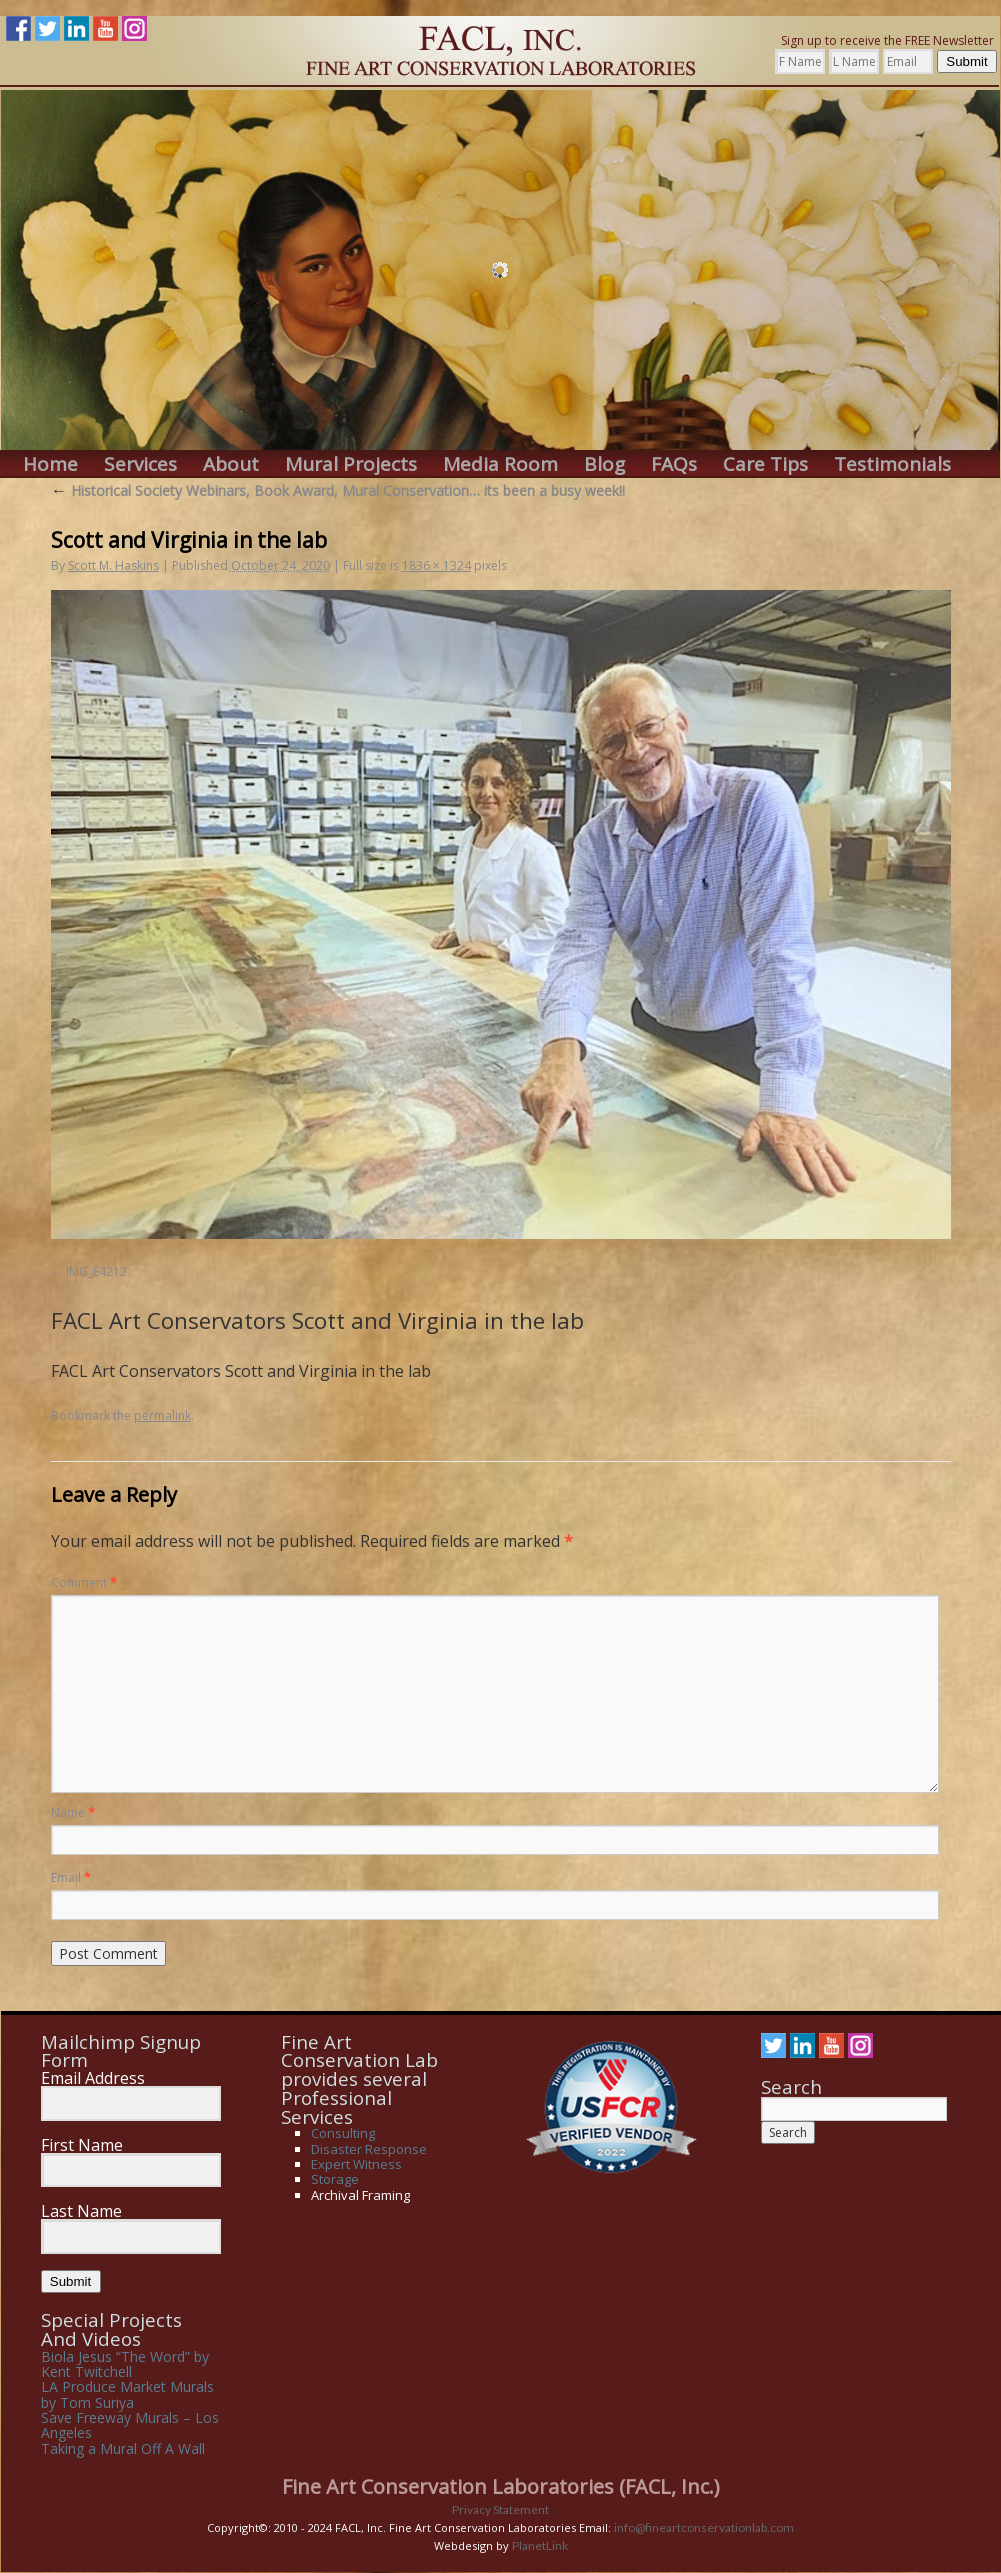 The height and width of the screenshot is (2573, 1001). I want to click on FAQs, so click(674, 464).